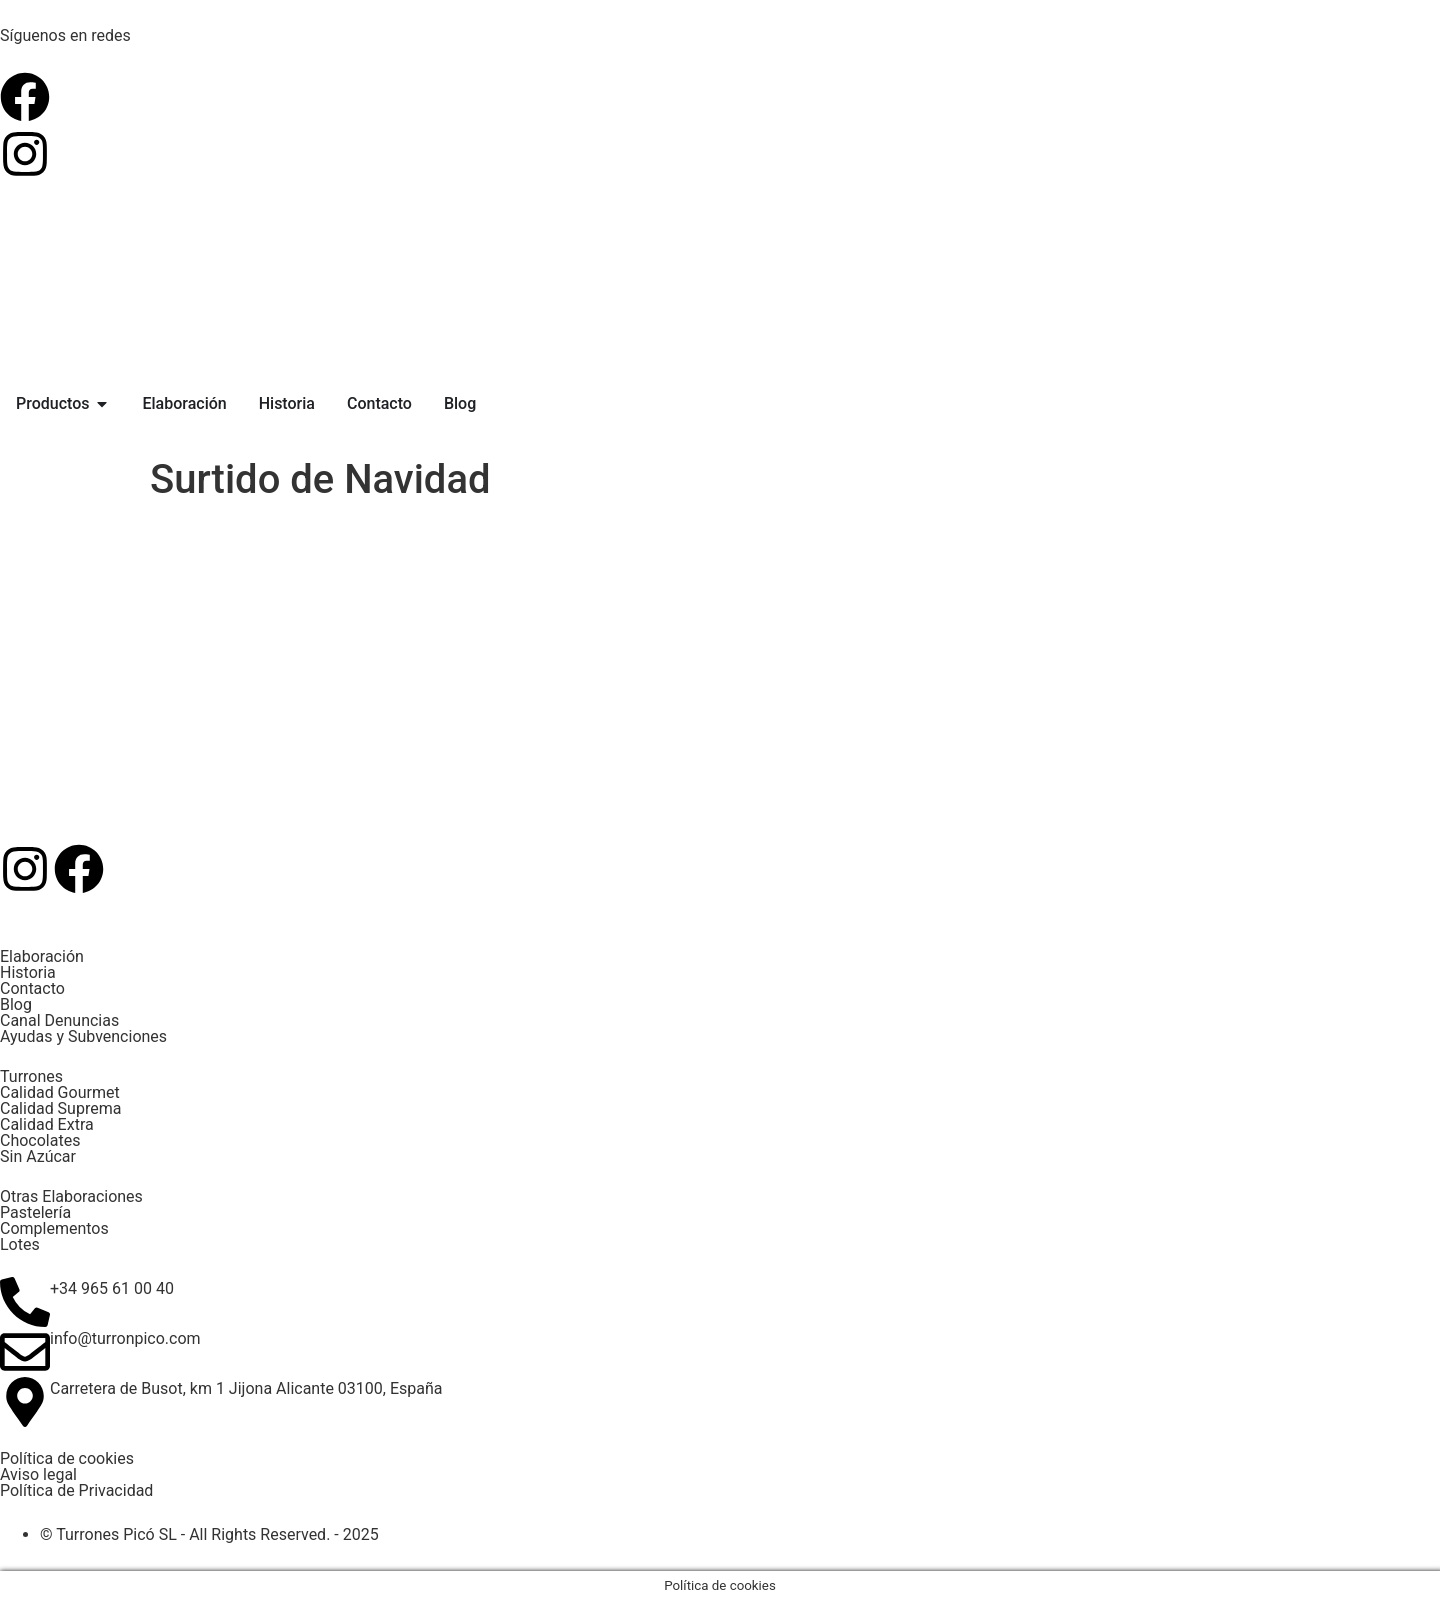 The image size is (1440, 1601). Describe the element at coordinates (47, 1124) in the screenshot. I see `Calidad Extra` at that location.